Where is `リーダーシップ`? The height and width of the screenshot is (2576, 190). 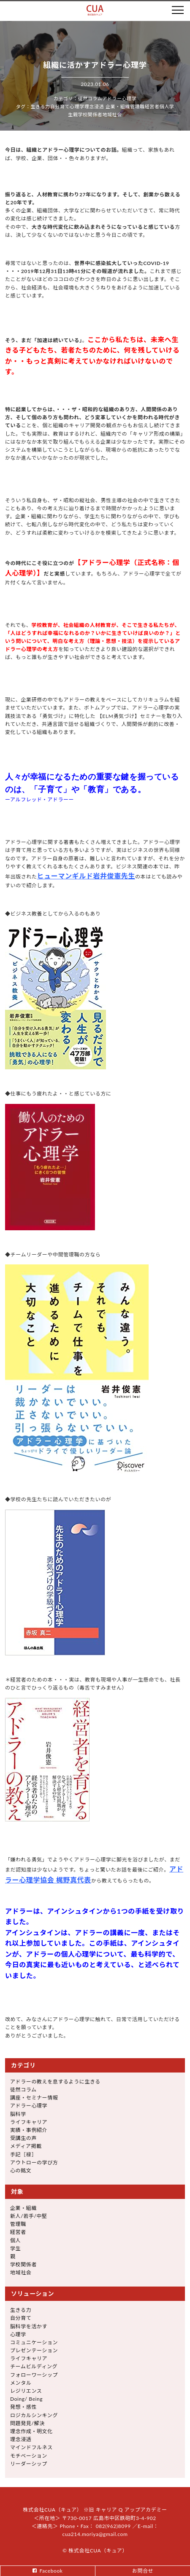 リーダーシップ is located at coordinates (28, 2464).